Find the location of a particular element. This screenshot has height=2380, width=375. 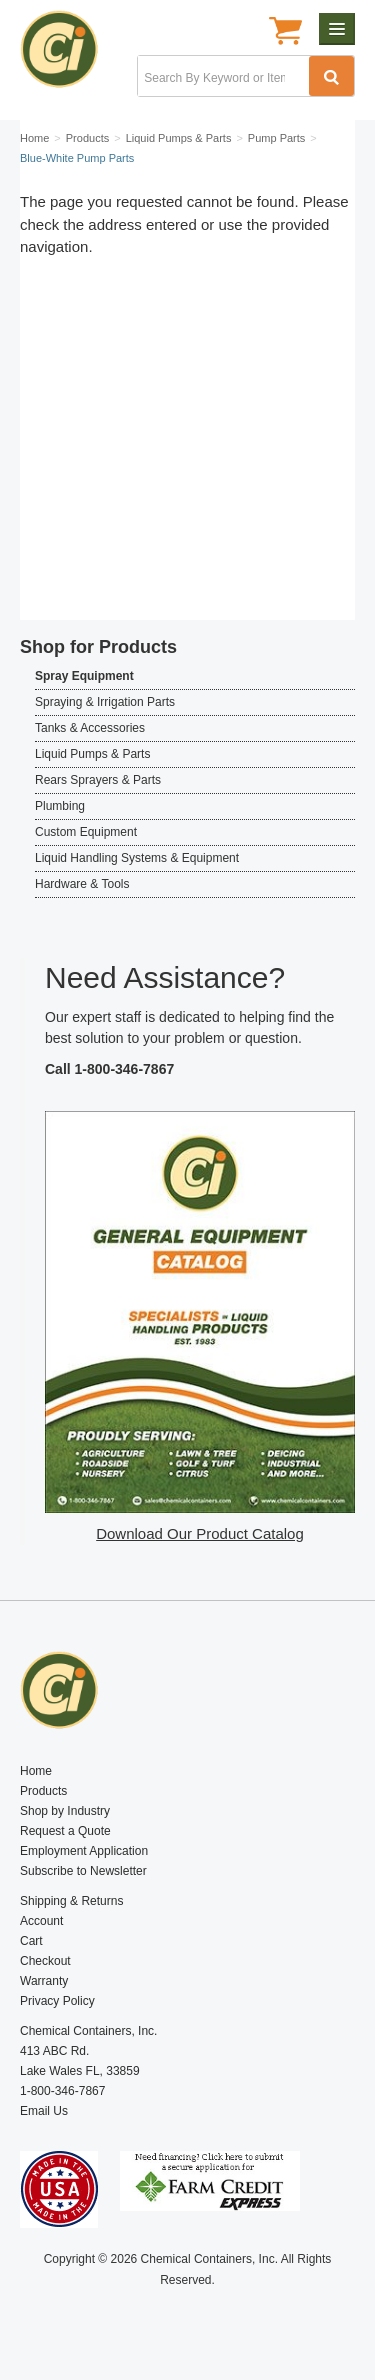

Plumbing is located at coordinates (60, 806).